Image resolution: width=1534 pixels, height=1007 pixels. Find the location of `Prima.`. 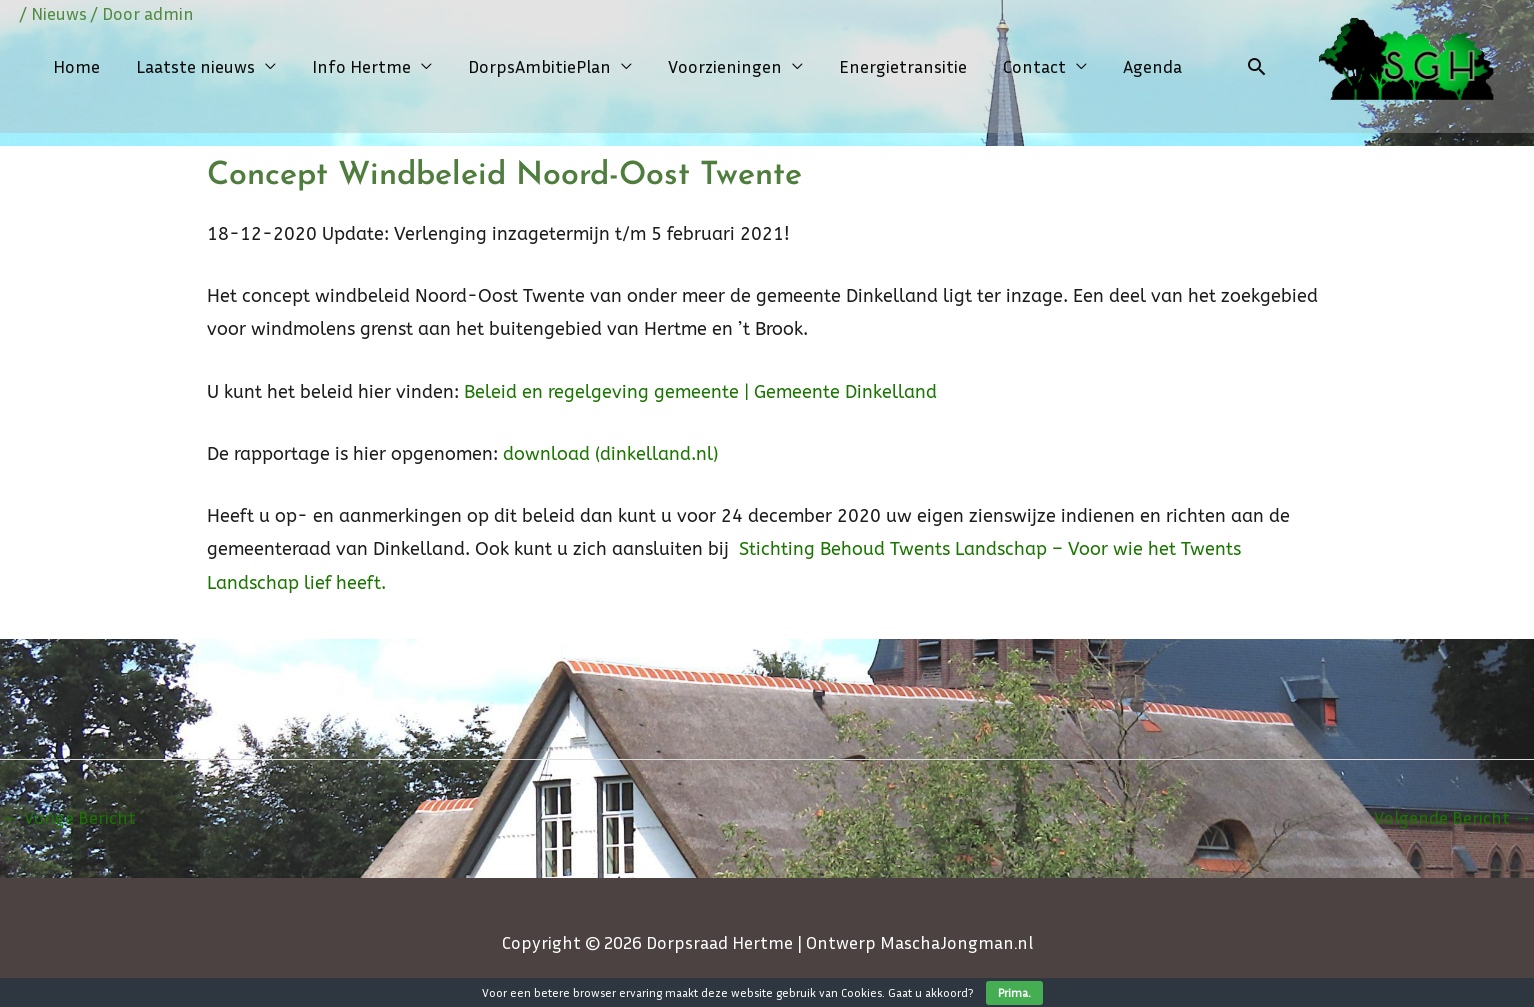

Prima. is located at coordinates (1014, 992).